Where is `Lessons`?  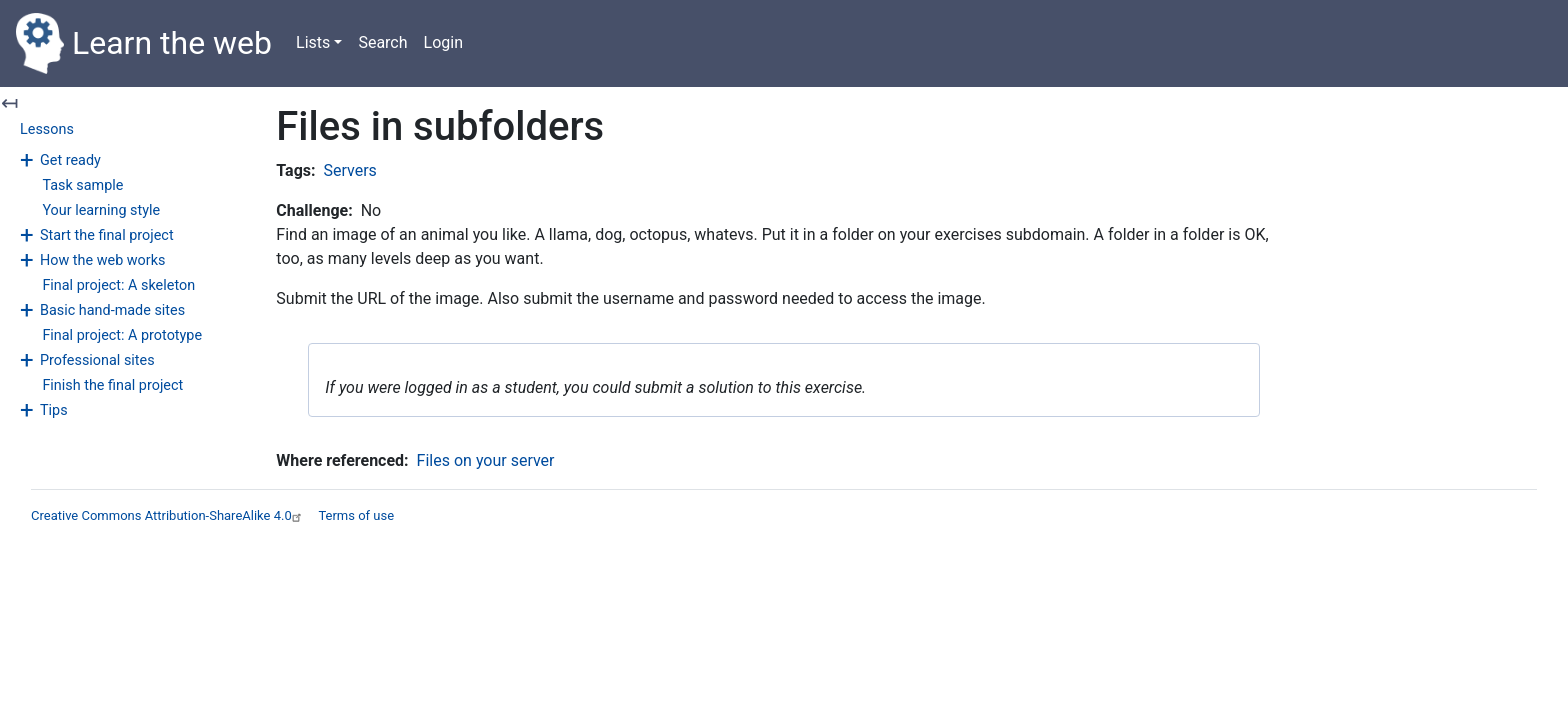 Lessons is located at coordinates (47, 129).